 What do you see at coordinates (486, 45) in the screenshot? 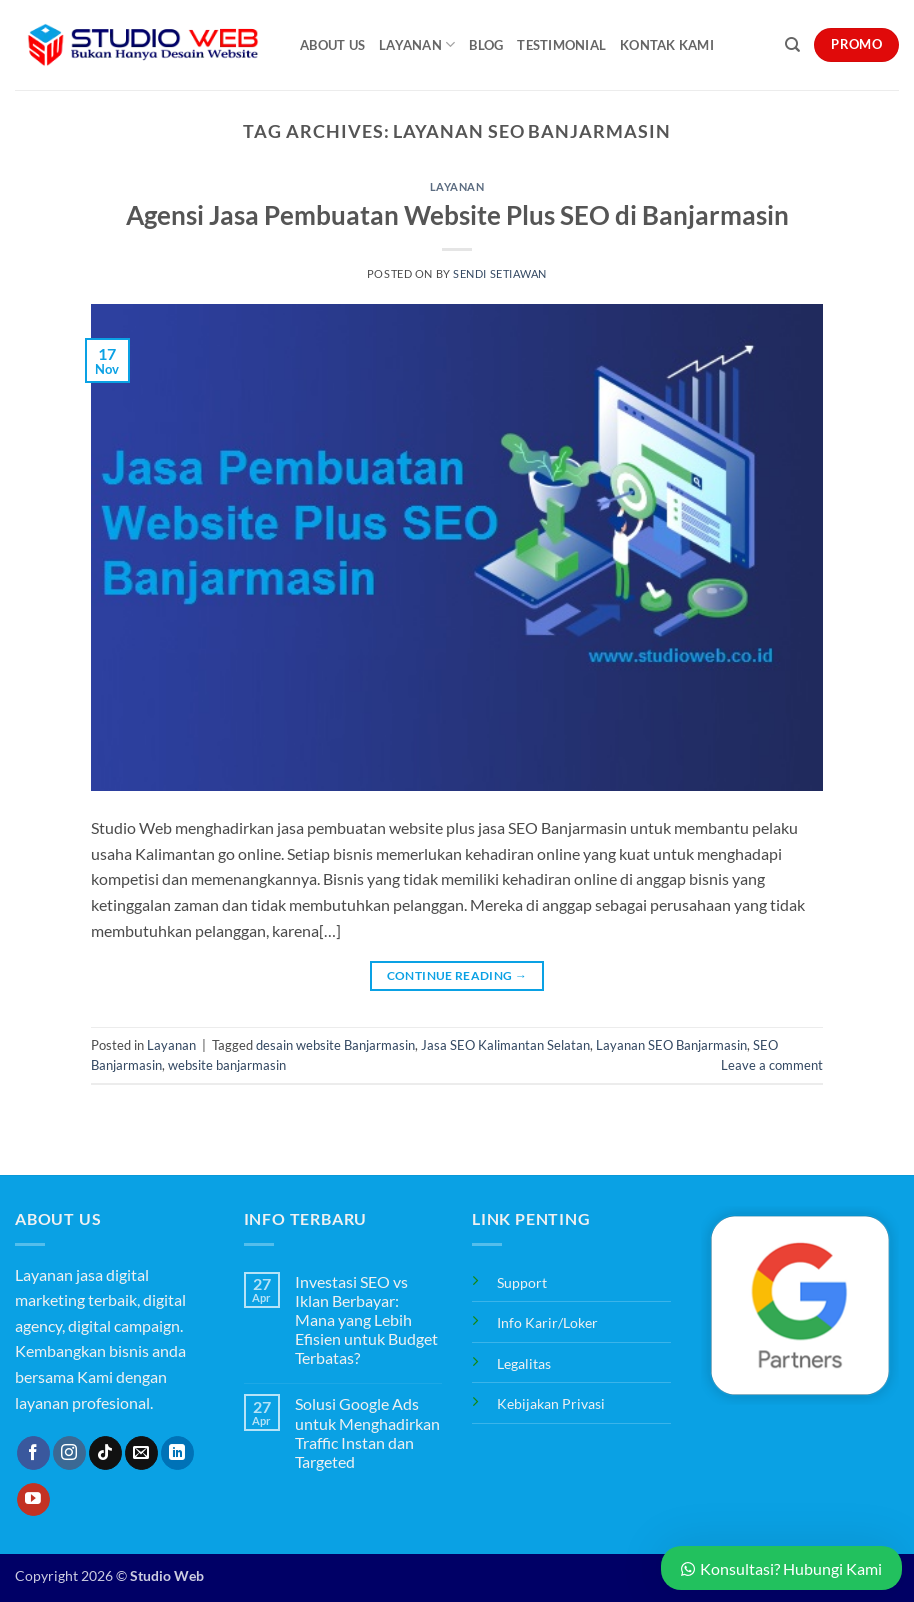
I see `Blog` at bounding box center [486, 45].